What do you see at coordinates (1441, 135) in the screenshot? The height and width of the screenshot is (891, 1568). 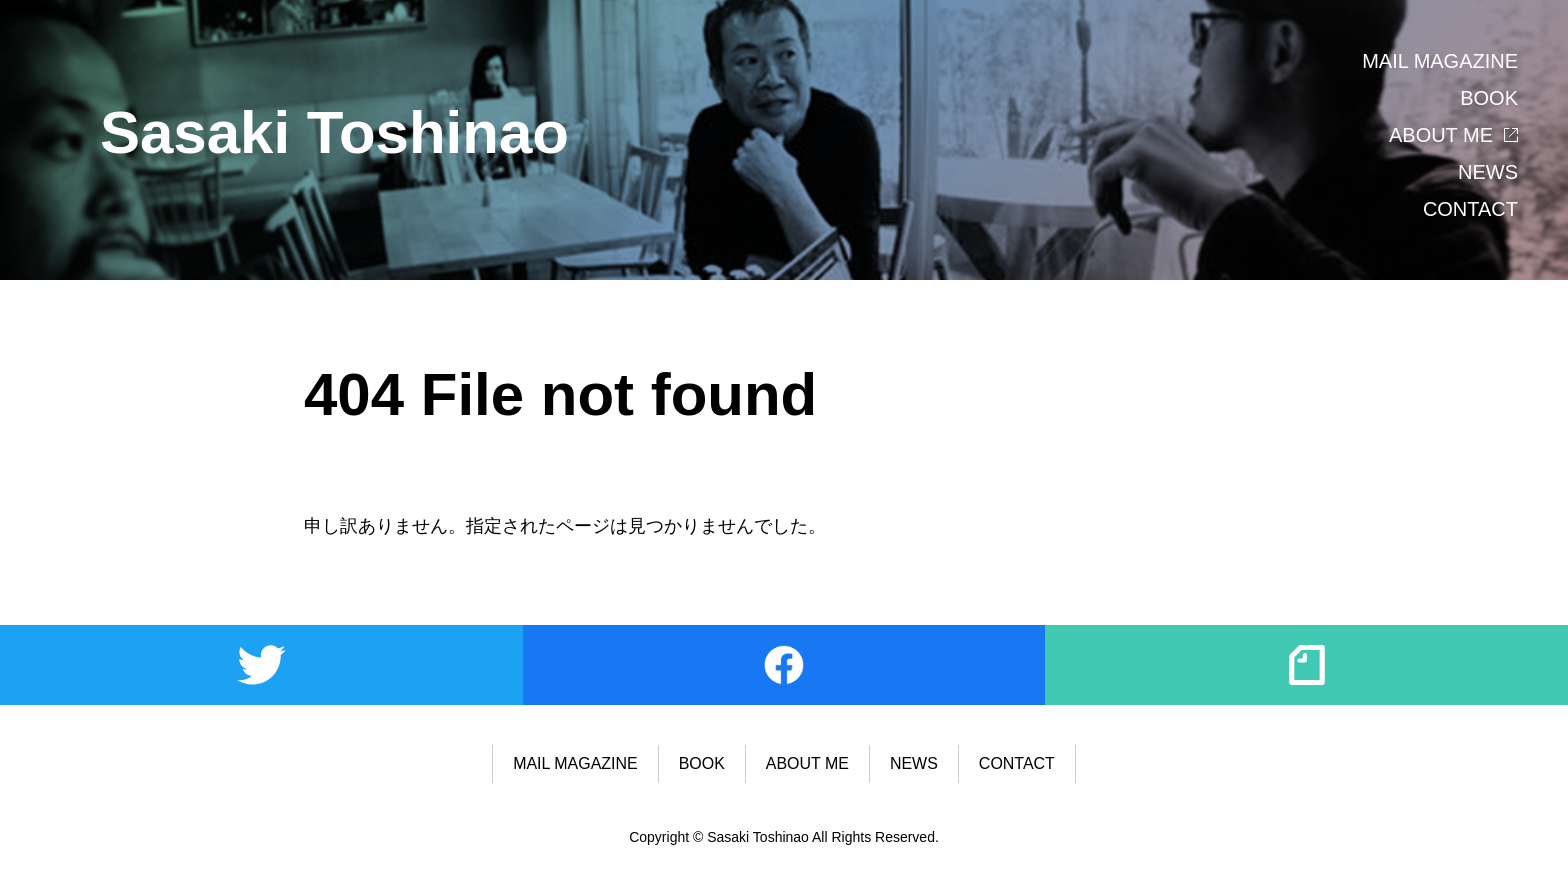 I see `ABOUT ME` at bounding box center [1441, 135].